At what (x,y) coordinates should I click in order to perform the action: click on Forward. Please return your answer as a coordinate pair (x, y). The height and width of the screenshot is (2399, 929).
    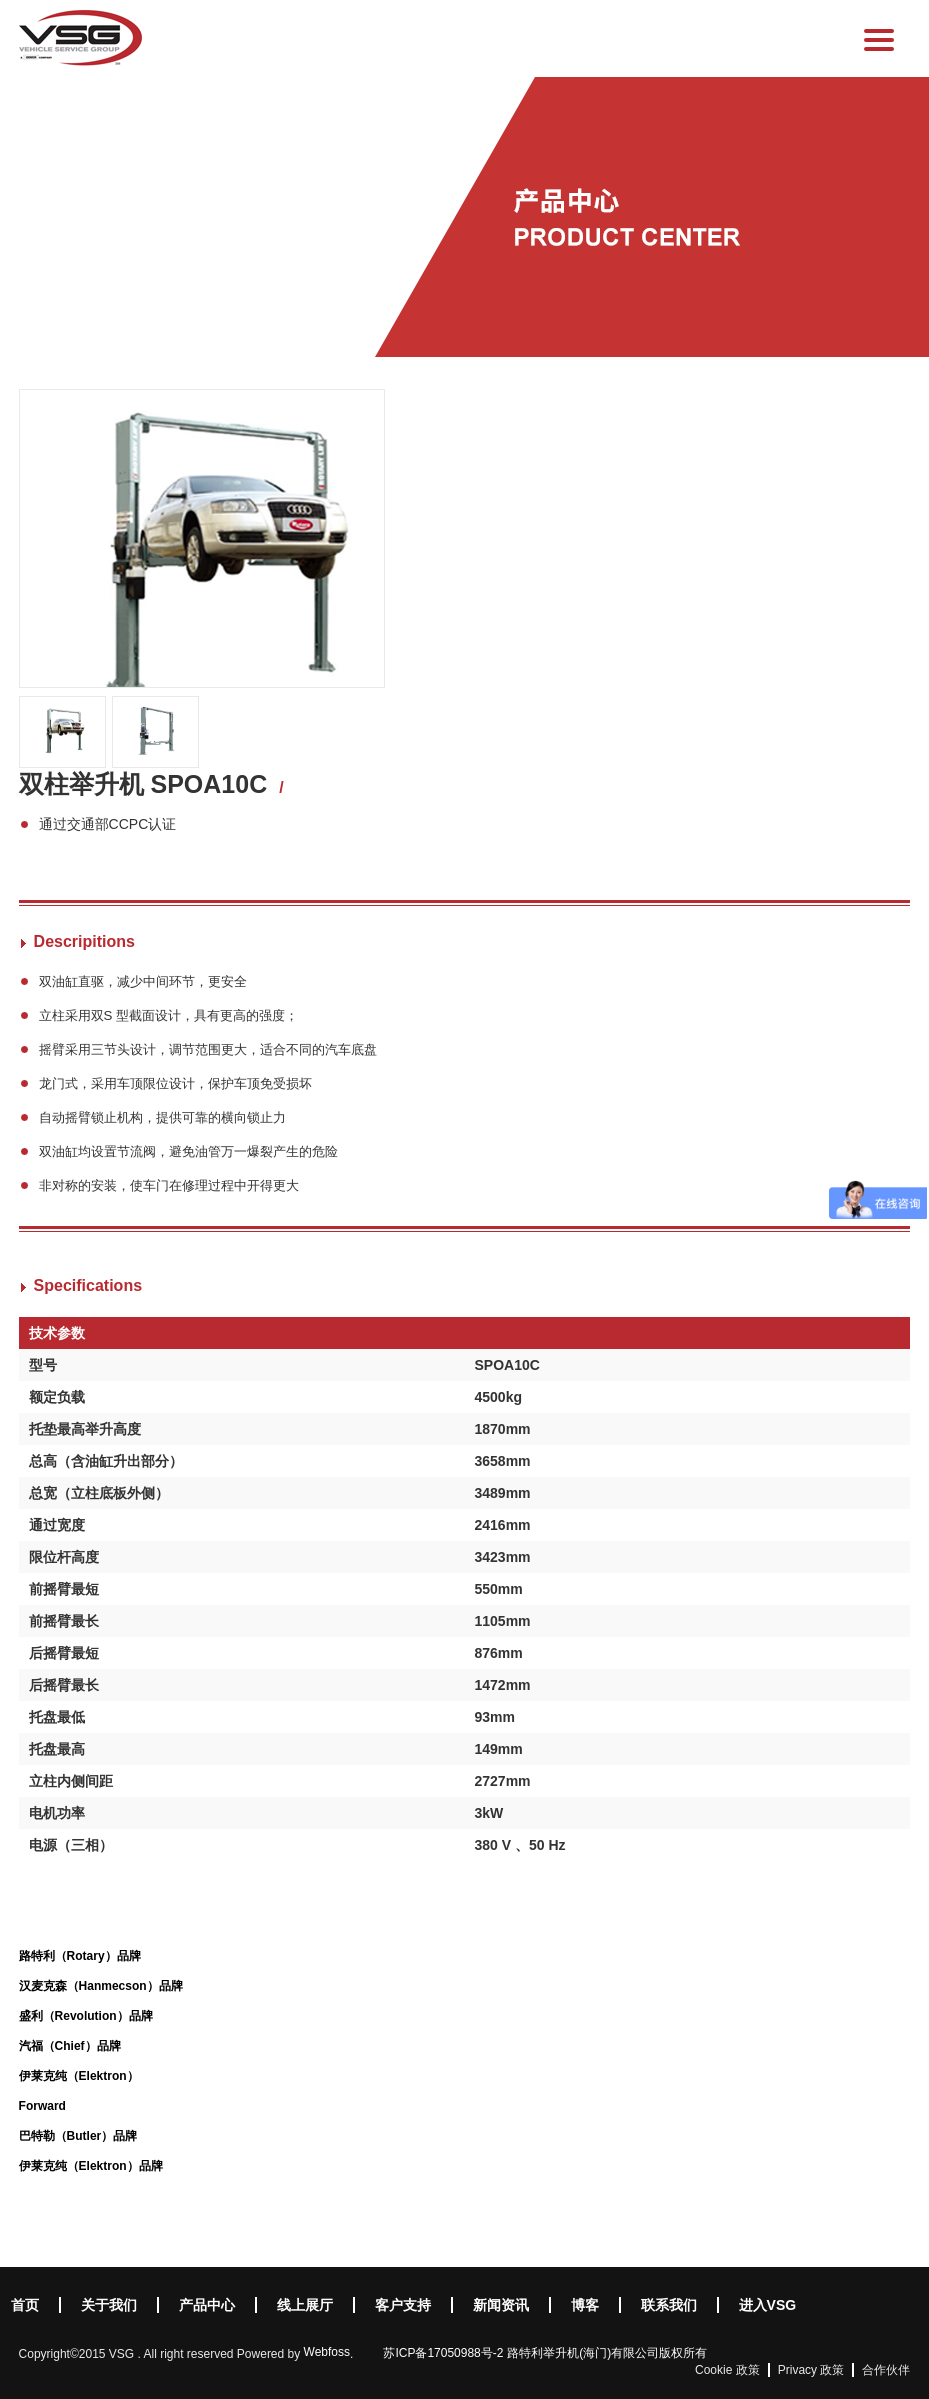
    Looking at the image, I should click on (42, 2106).